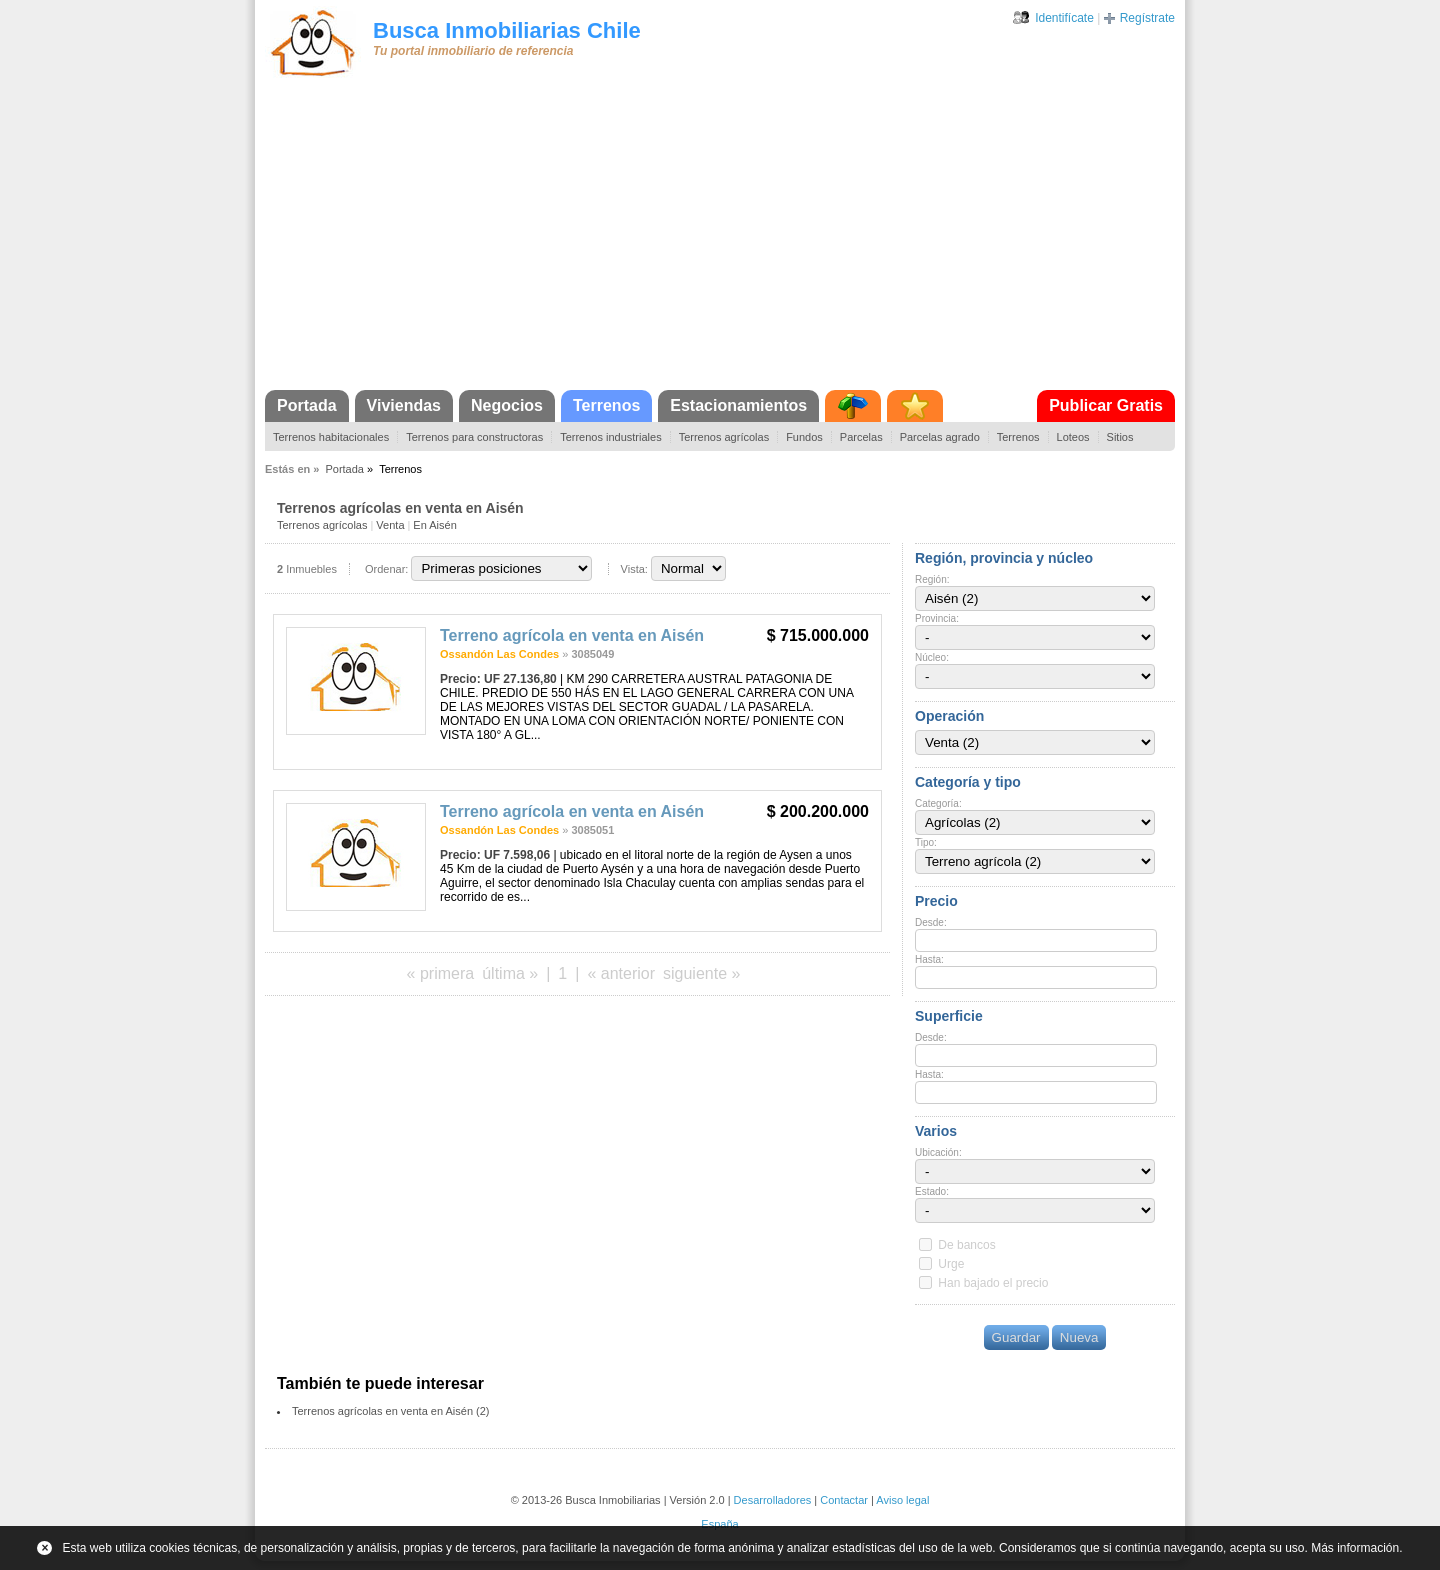 The image size is (1440, 1570). What do you see at coordinates (719, 1524) in the screenshot?
I see `España` at bounding box center [719, 1524].